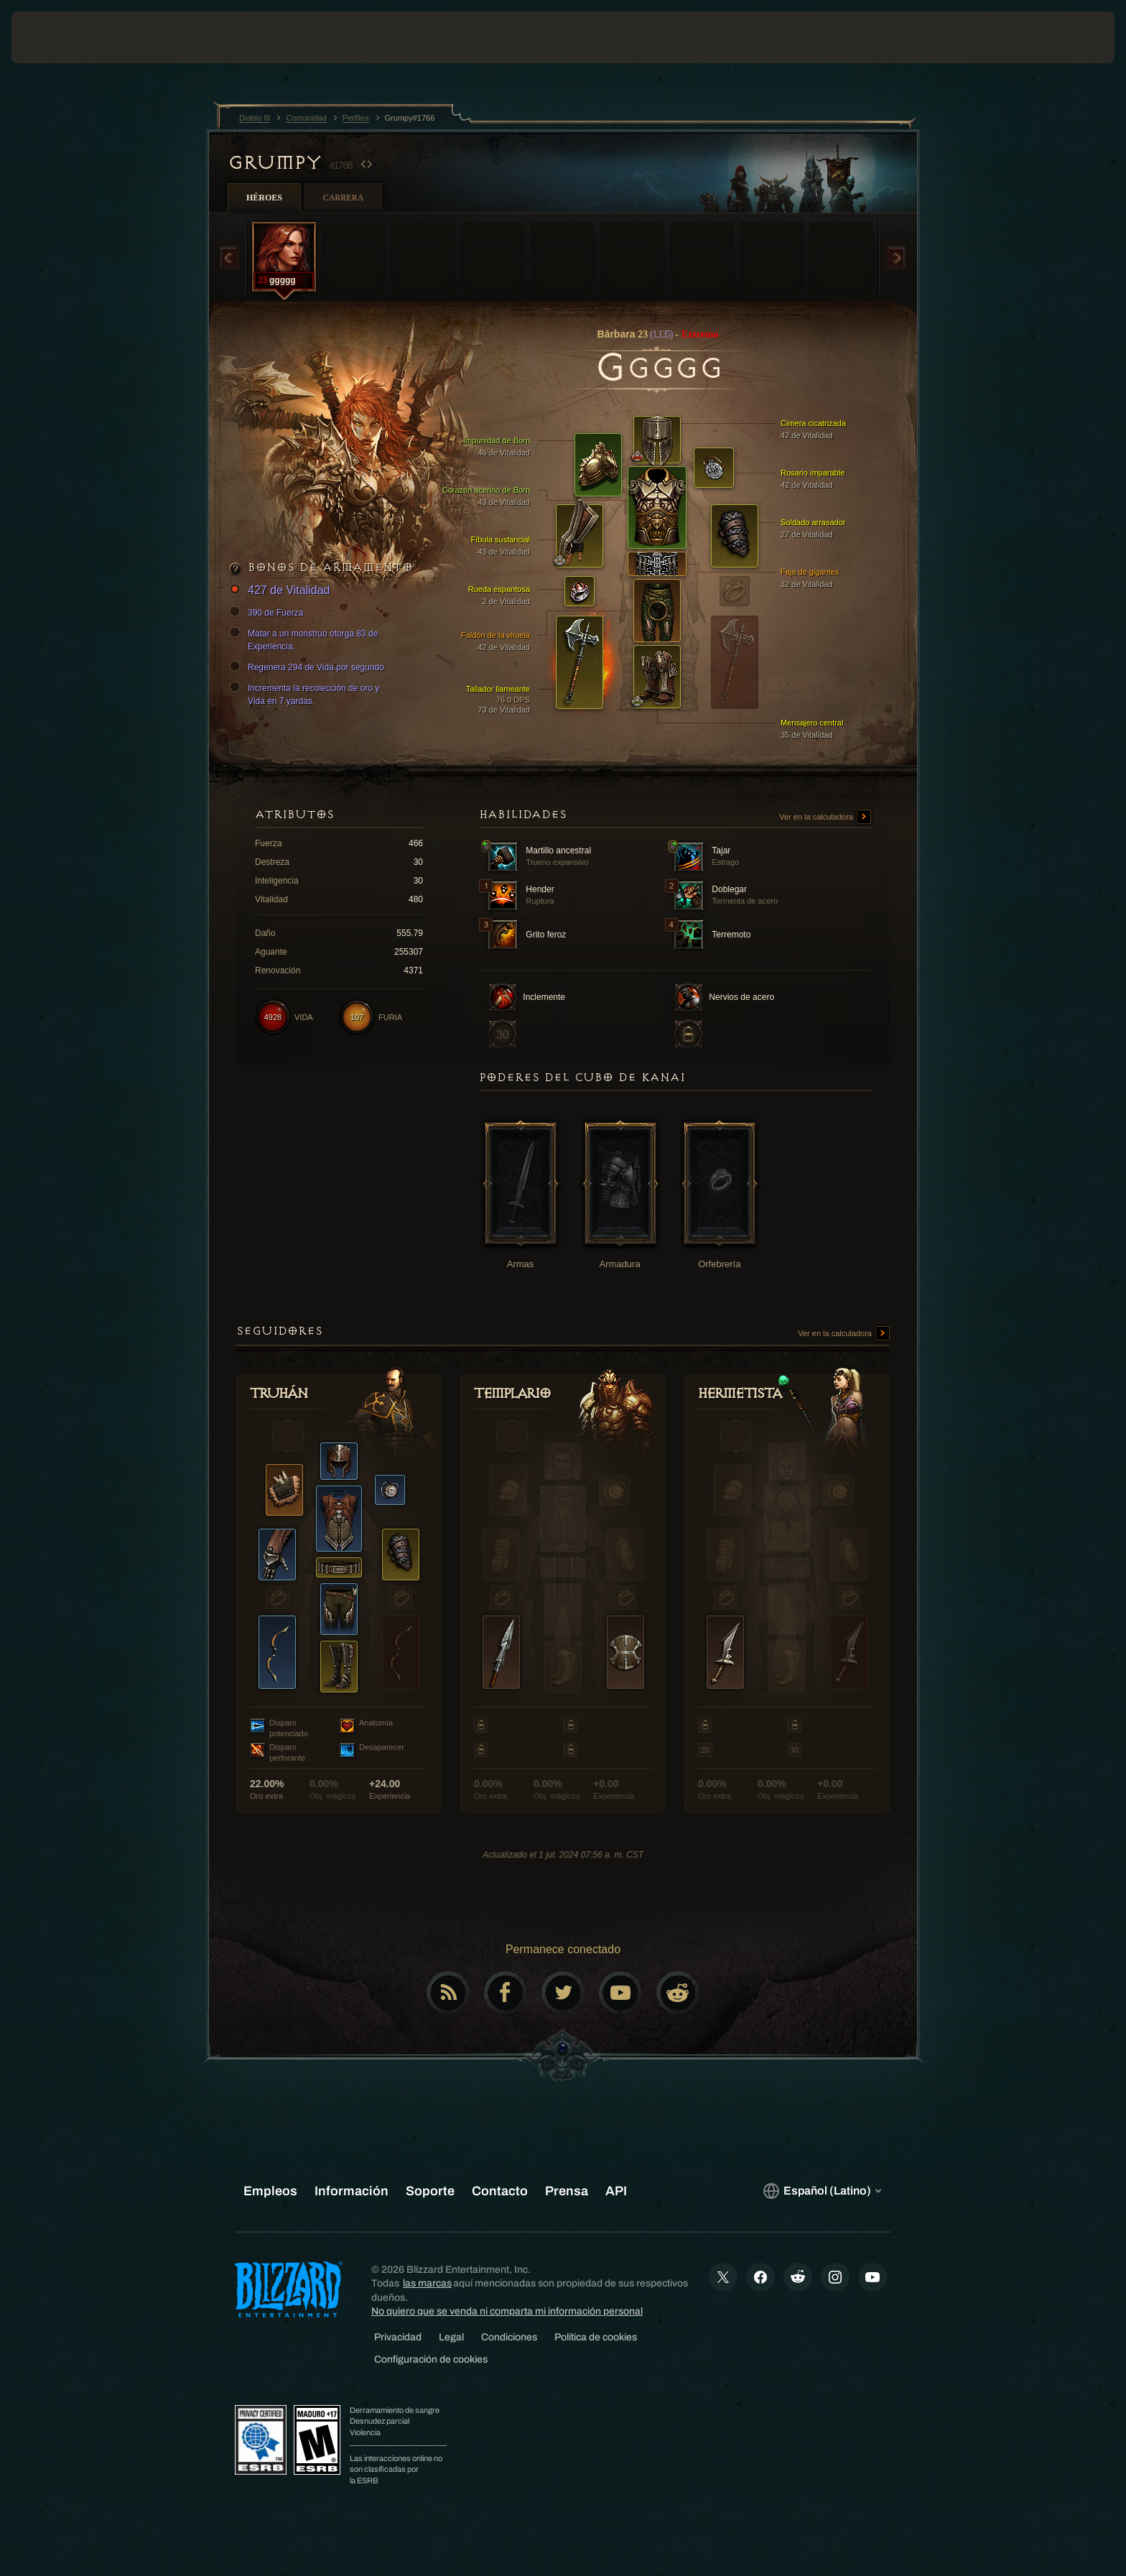 This screenshot has height=2576, width=1126. What do you see at coordinates (308, 667) in the screenshot?
I see `Regenera 294 de Vida por segundo` at bounding box center [308, 667].